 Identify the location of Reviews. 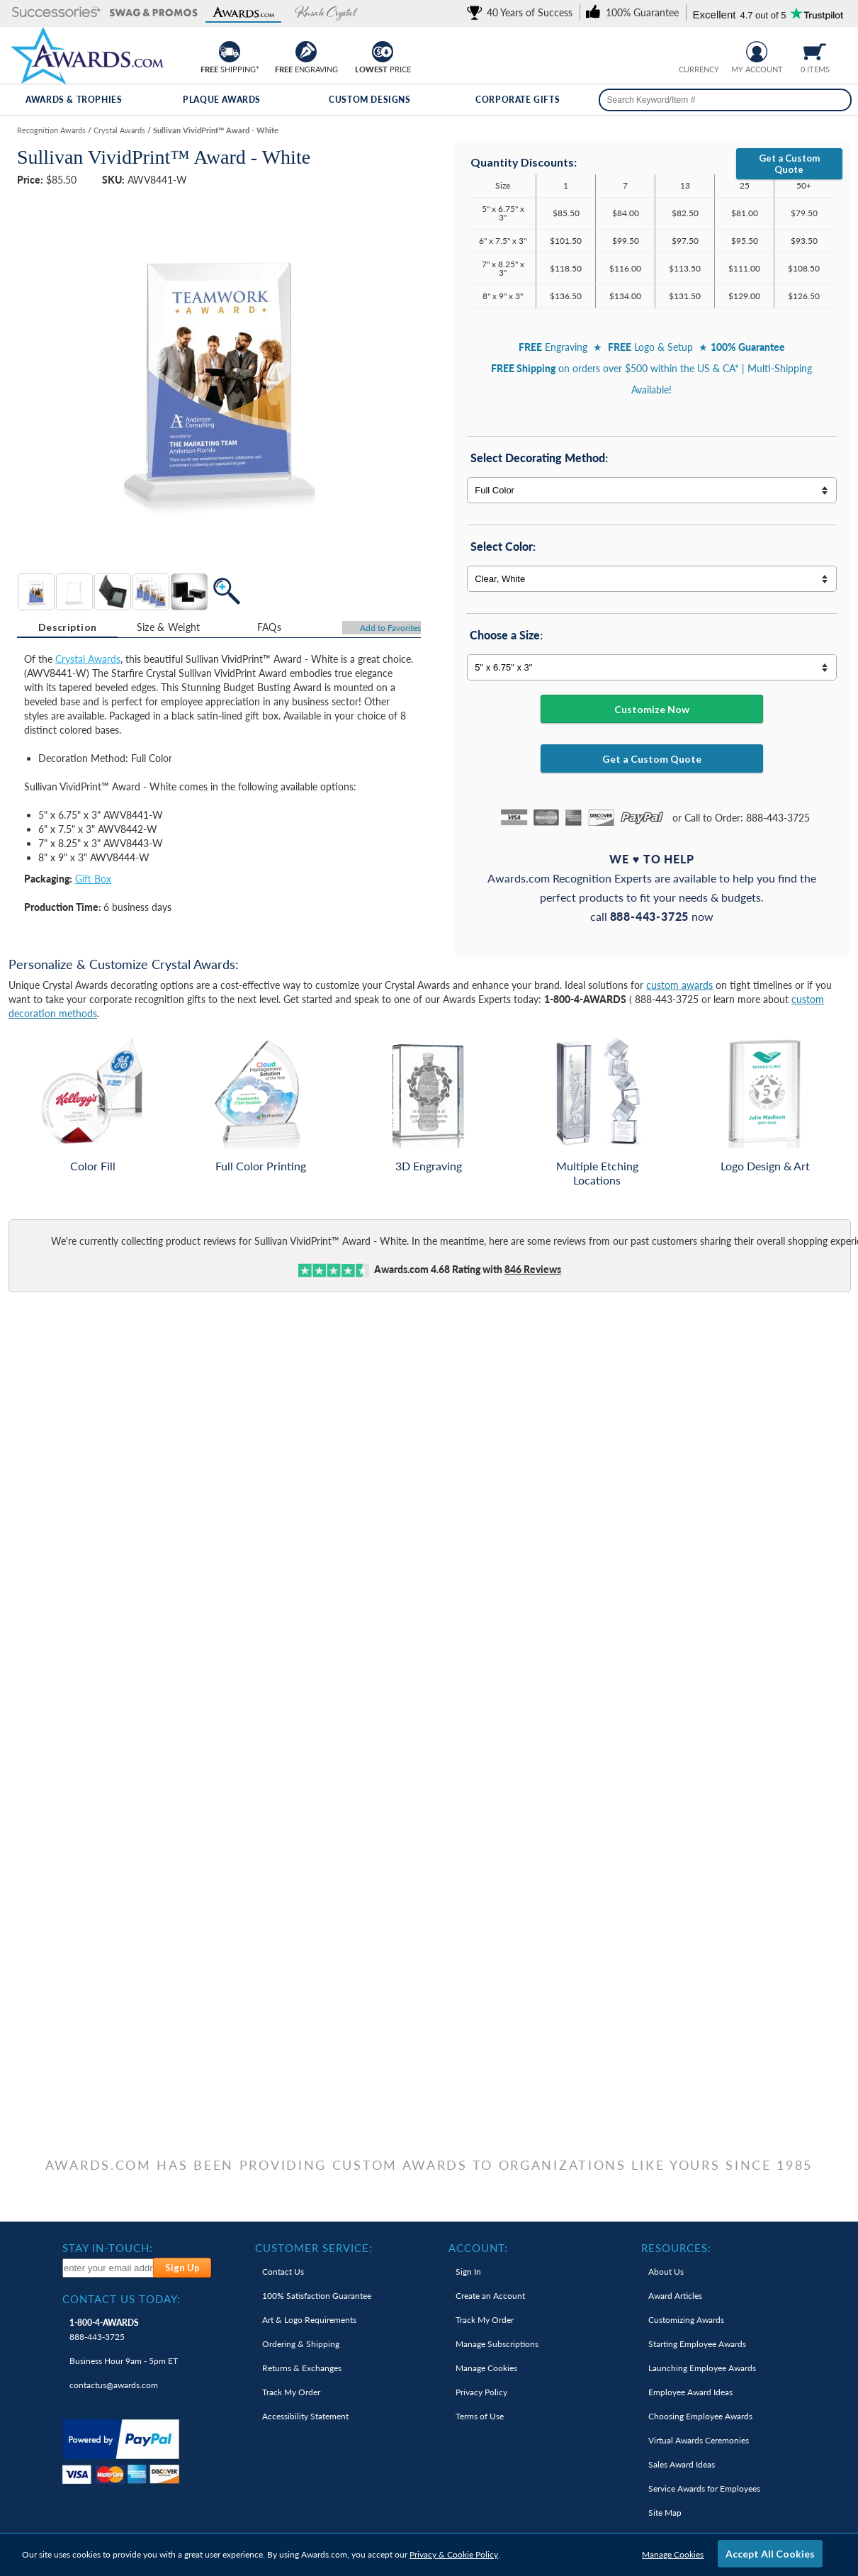
(532, 1269).